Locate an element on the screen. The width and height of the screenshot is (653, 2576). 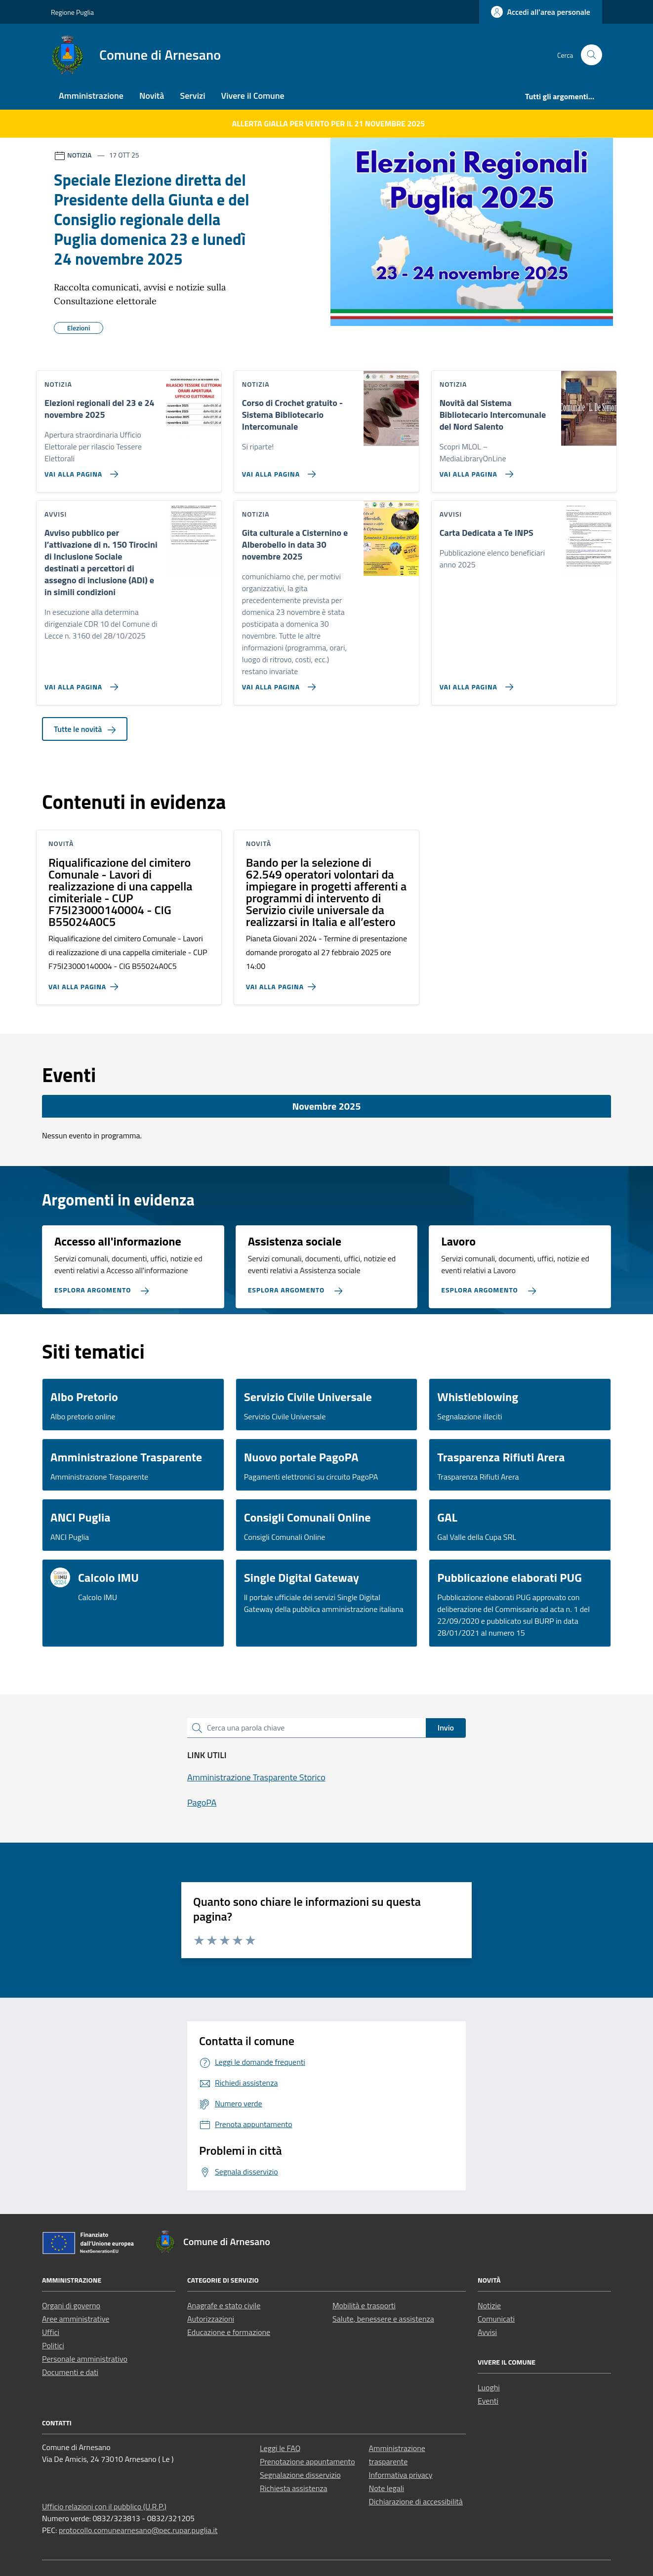
[Cerca nel sito] is located at coordinates (591, 55).